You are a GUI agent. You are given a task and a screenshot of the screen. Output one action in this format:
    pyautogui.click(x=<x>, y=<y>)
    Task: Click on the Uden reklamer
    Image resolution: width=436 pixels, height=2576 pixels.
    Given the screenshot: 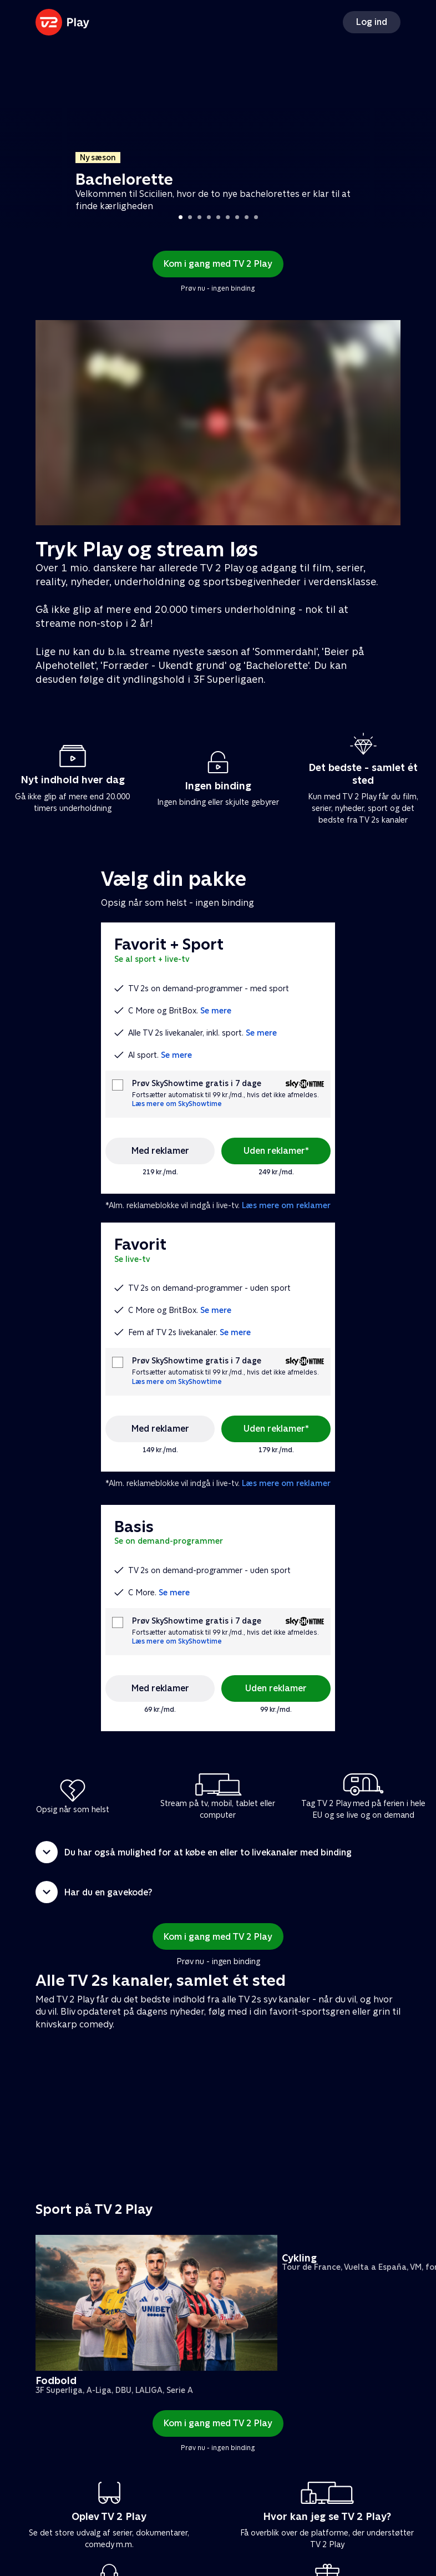 What is the action you would take?
    pyautogui.click(x=276, y=1688)
    